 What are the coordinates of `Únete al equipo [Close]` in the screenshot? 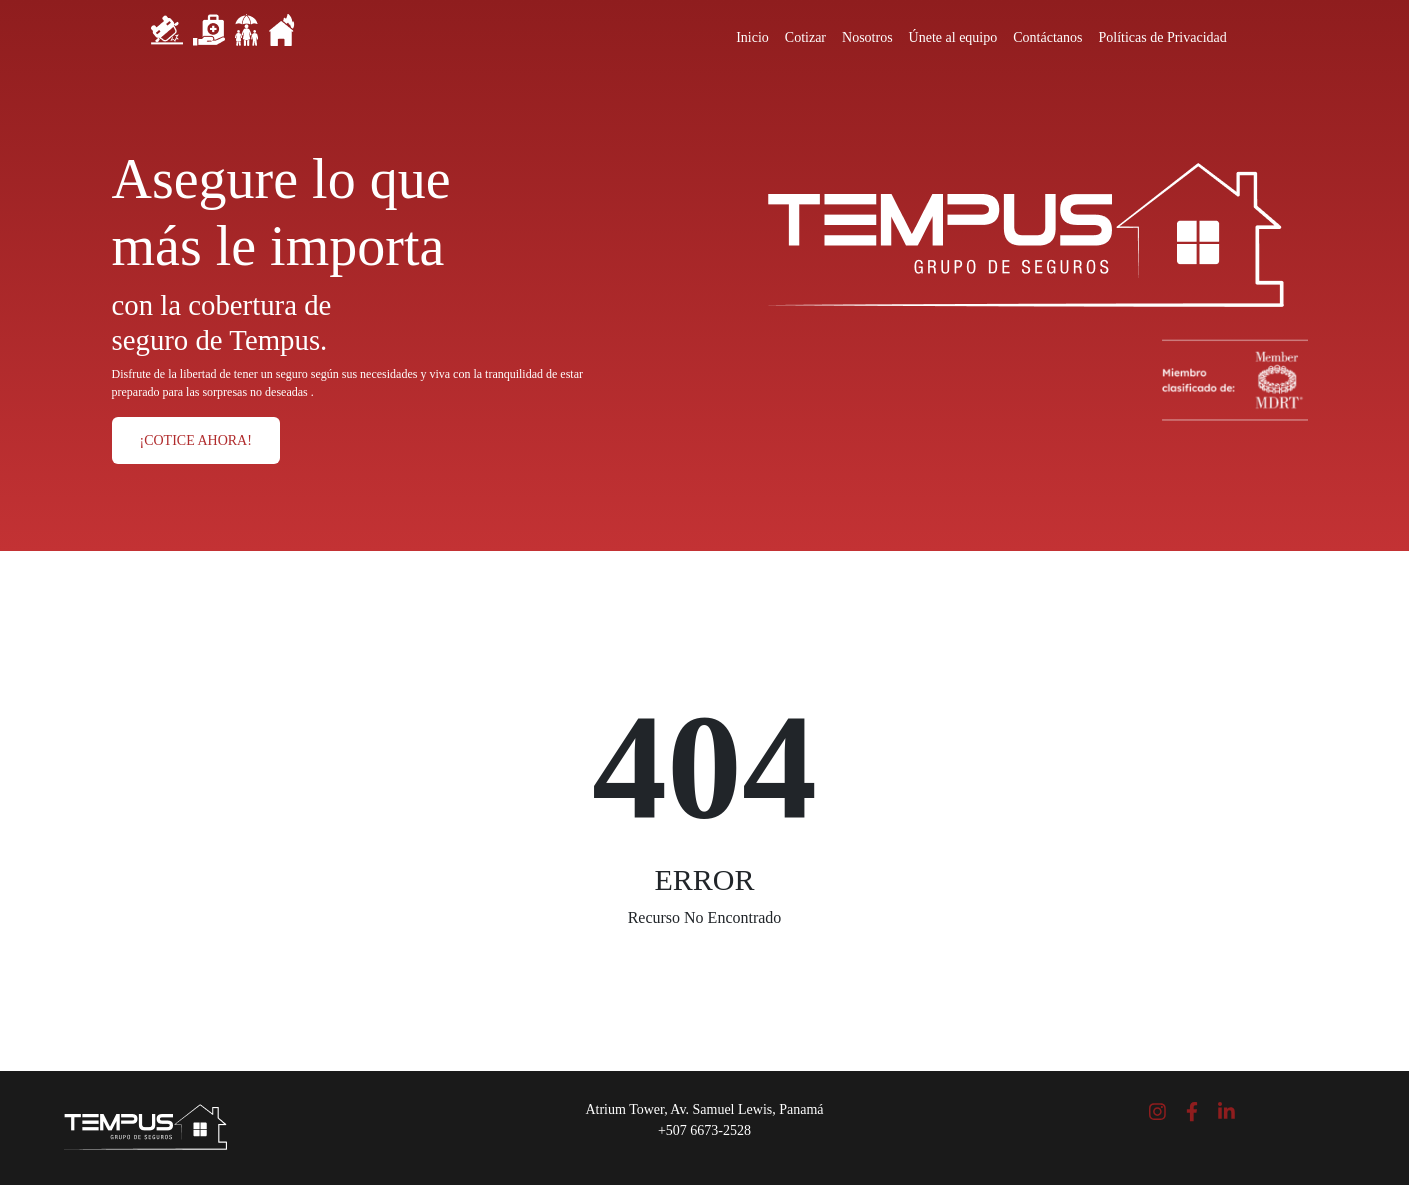 It's located at (953, 37).